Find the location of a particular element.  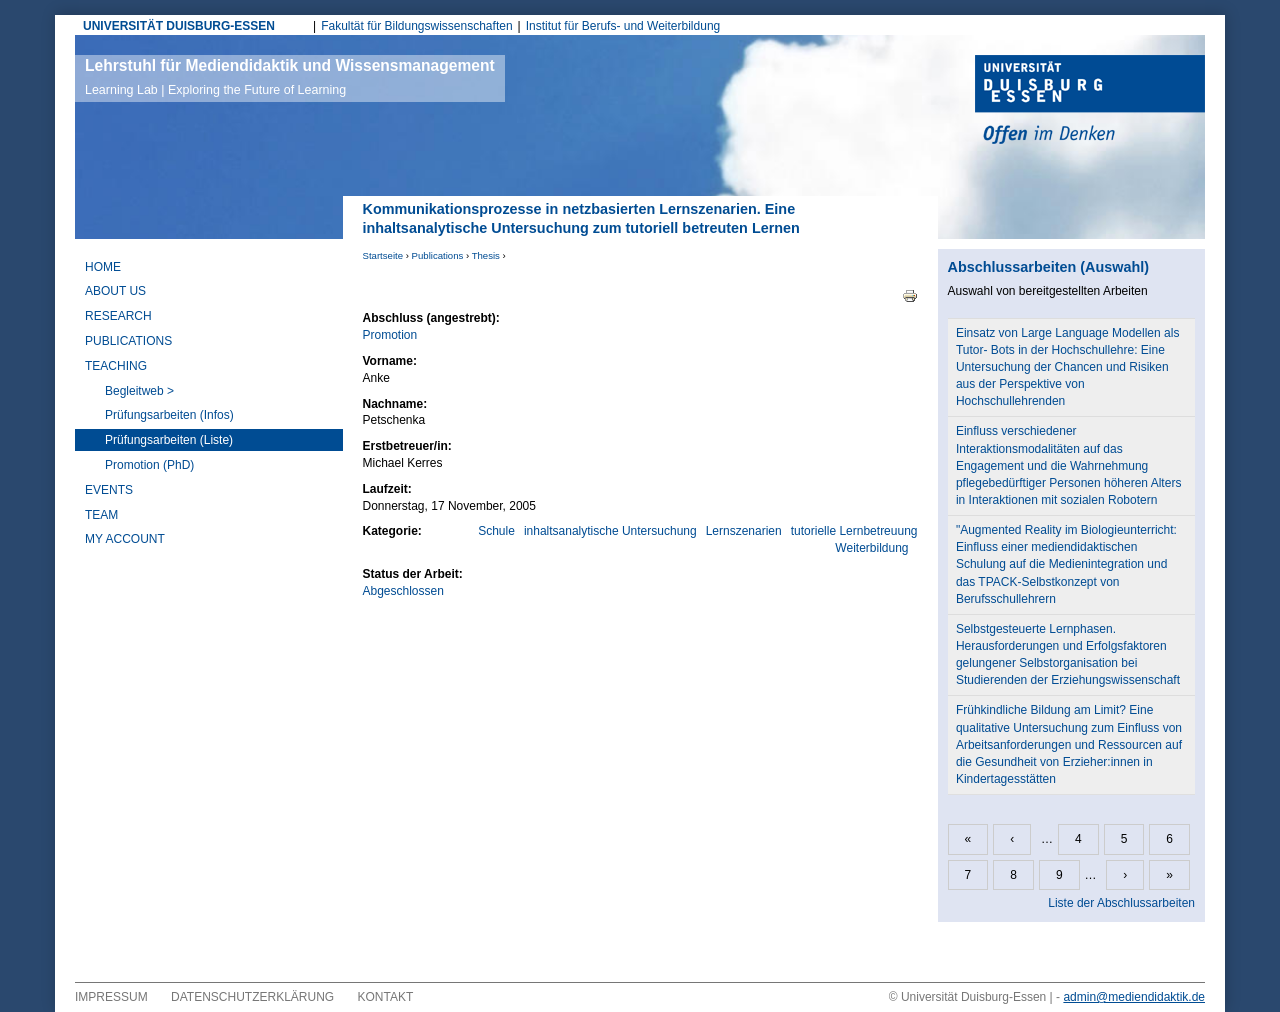

UNIVERSITÄT DUISBURG-ESSEN is located at coordinates (179, 26).